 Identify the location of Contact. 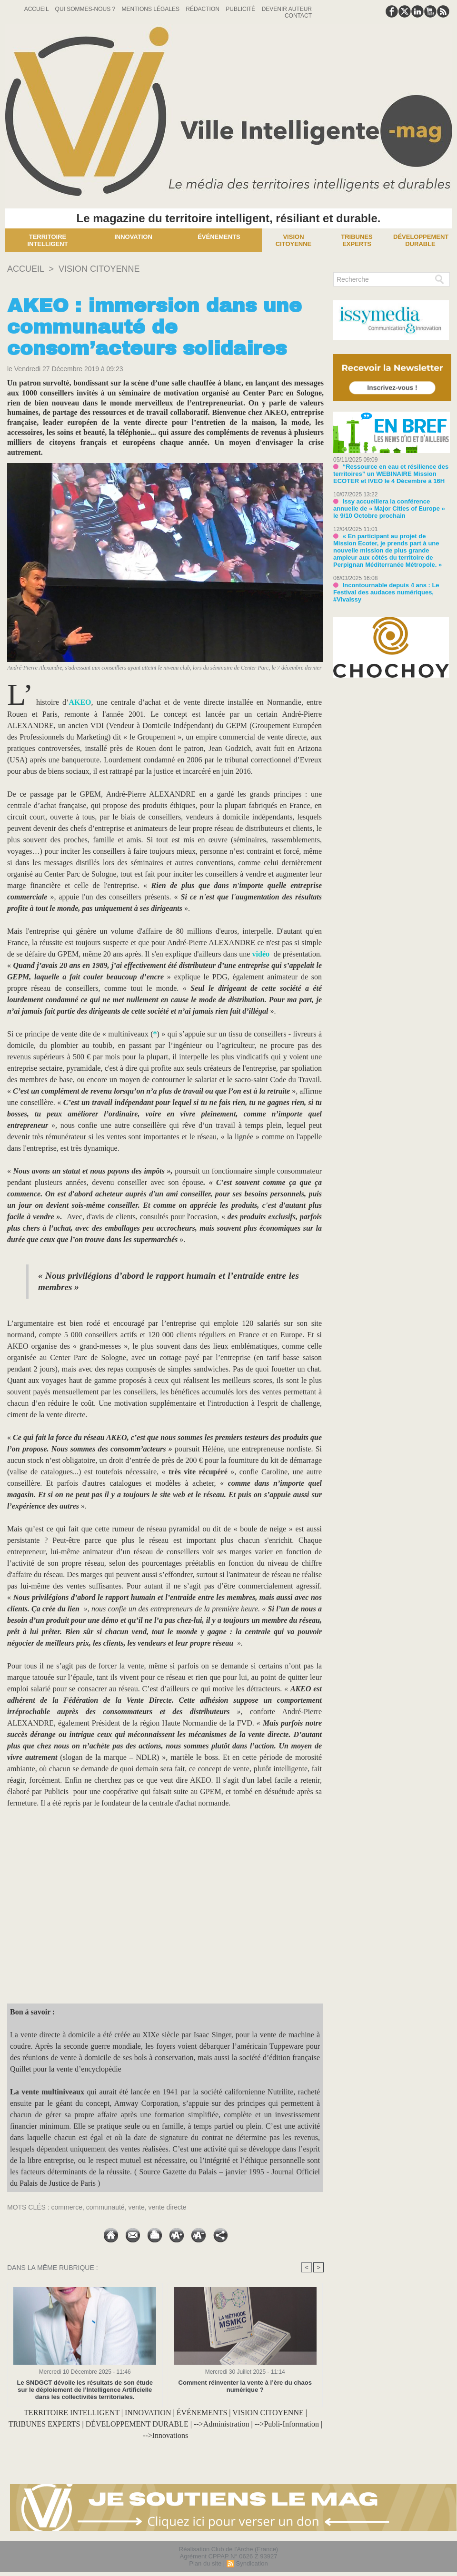
(298, 15).